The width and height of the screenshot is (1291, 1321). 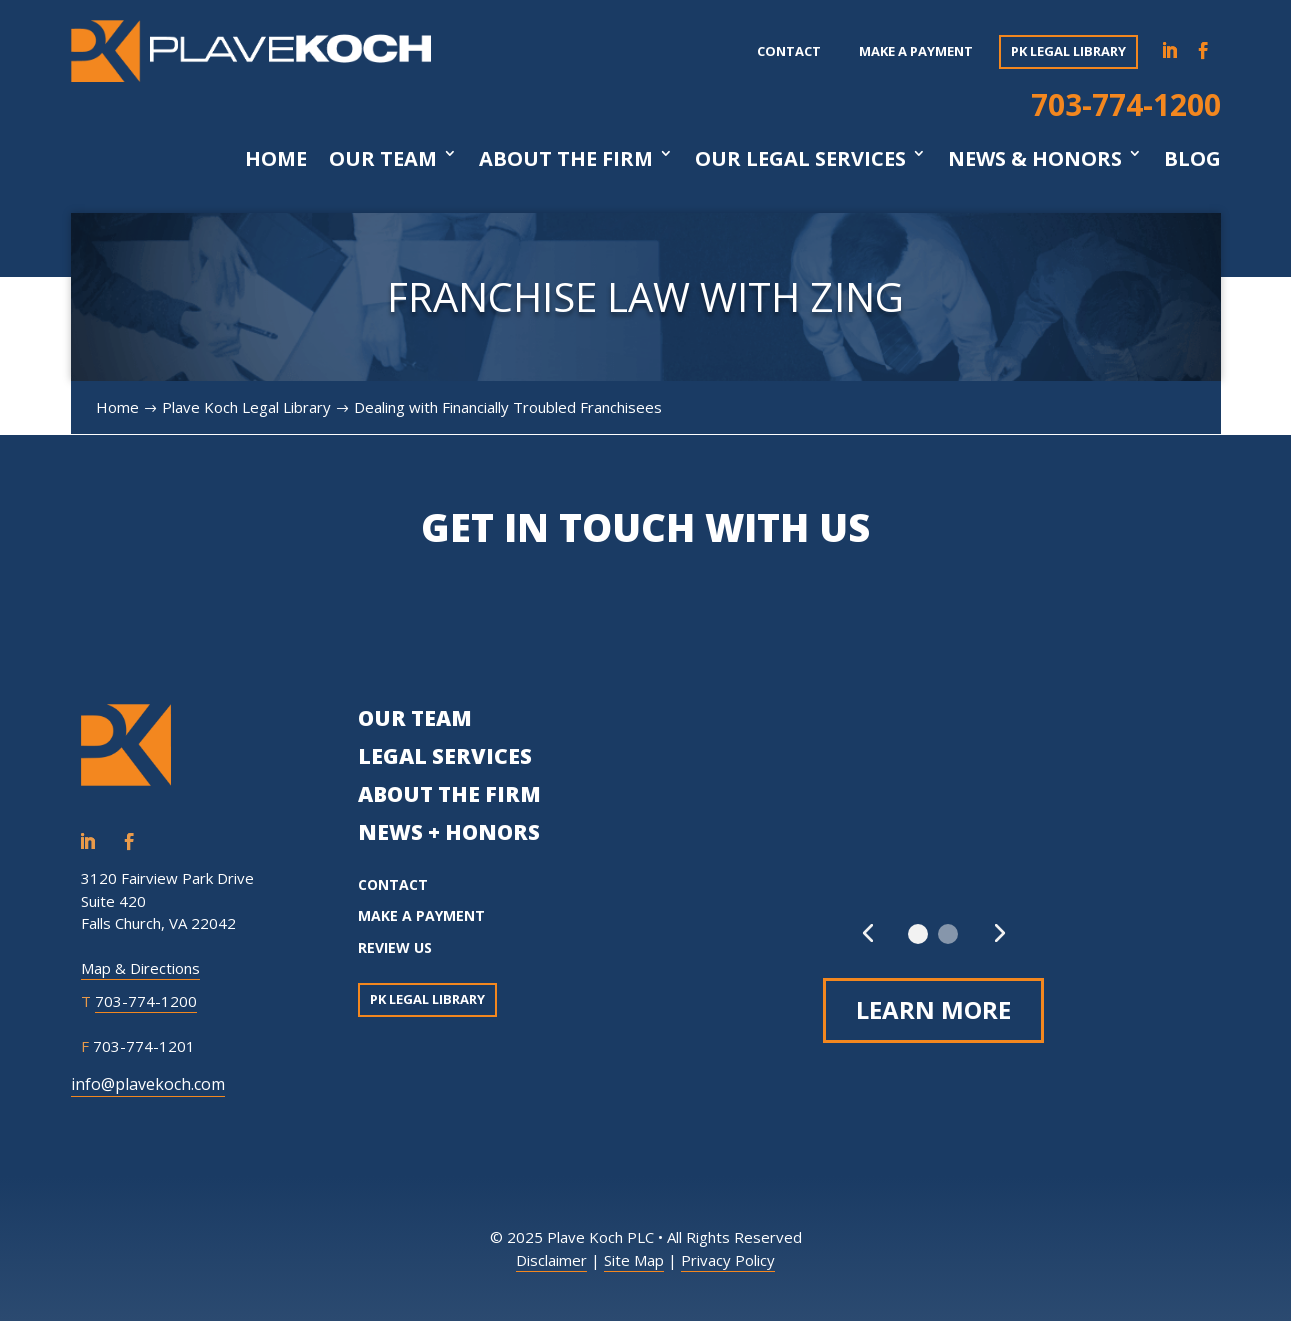 I want to click on PK Legal Library, so click(x=1068, y=51).